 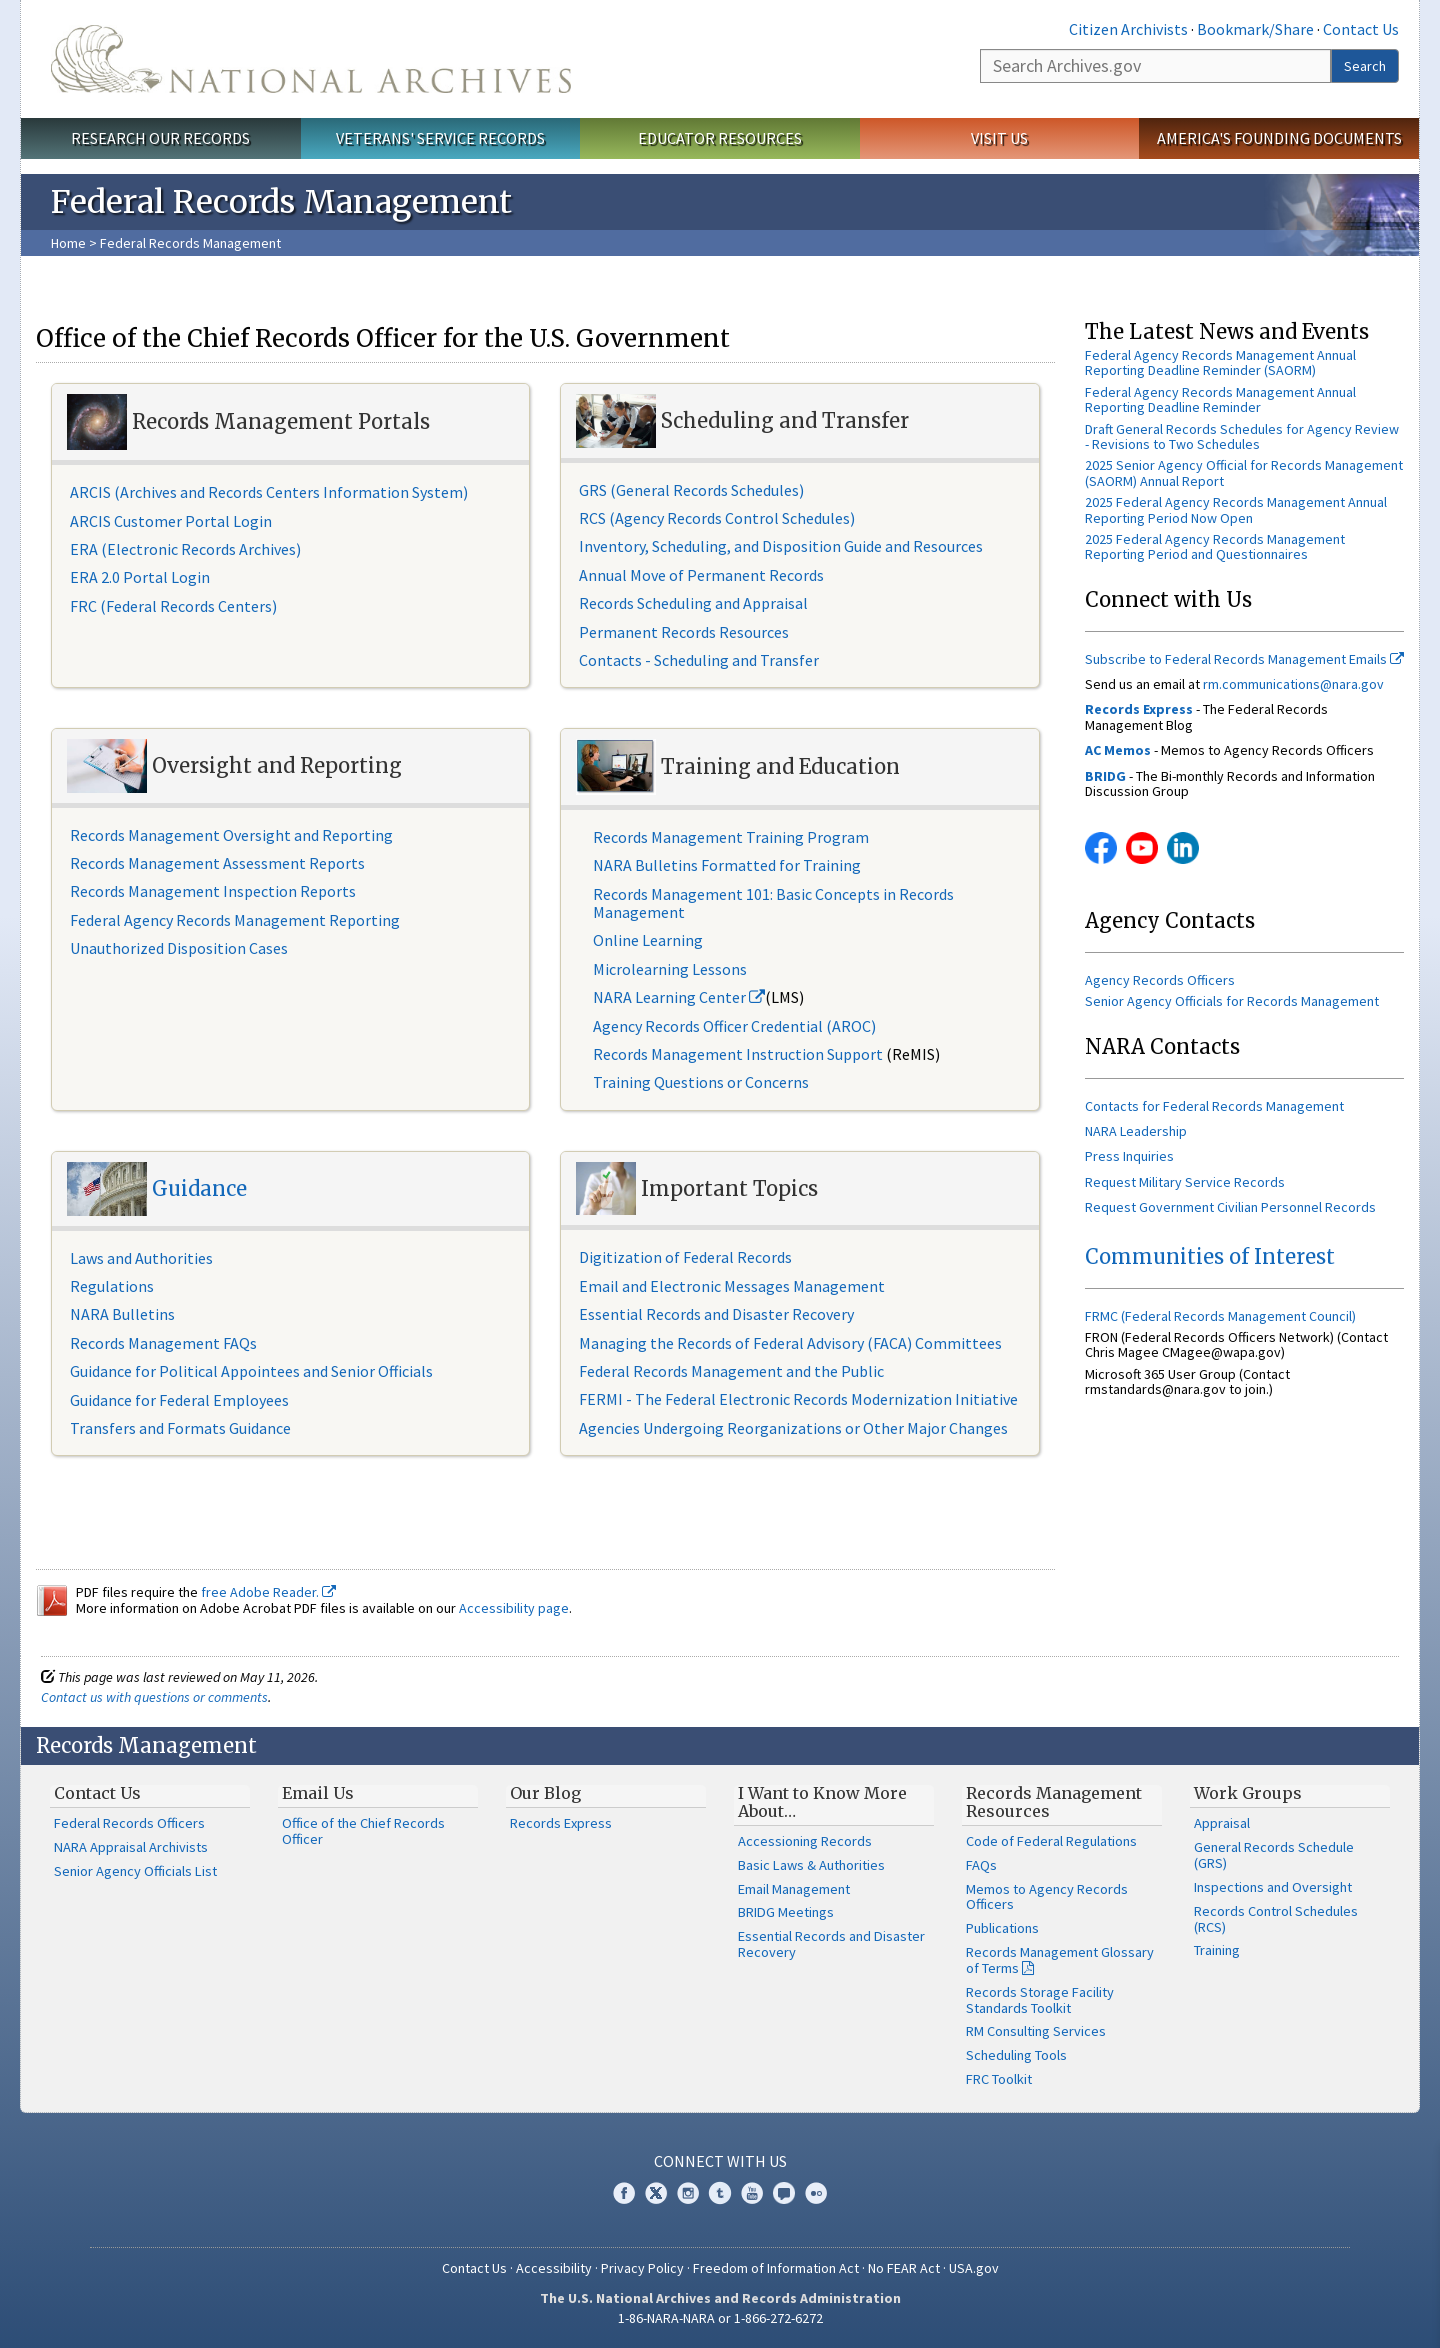 I want to click on free Adobe Reader., so click(x=268, y=1592).